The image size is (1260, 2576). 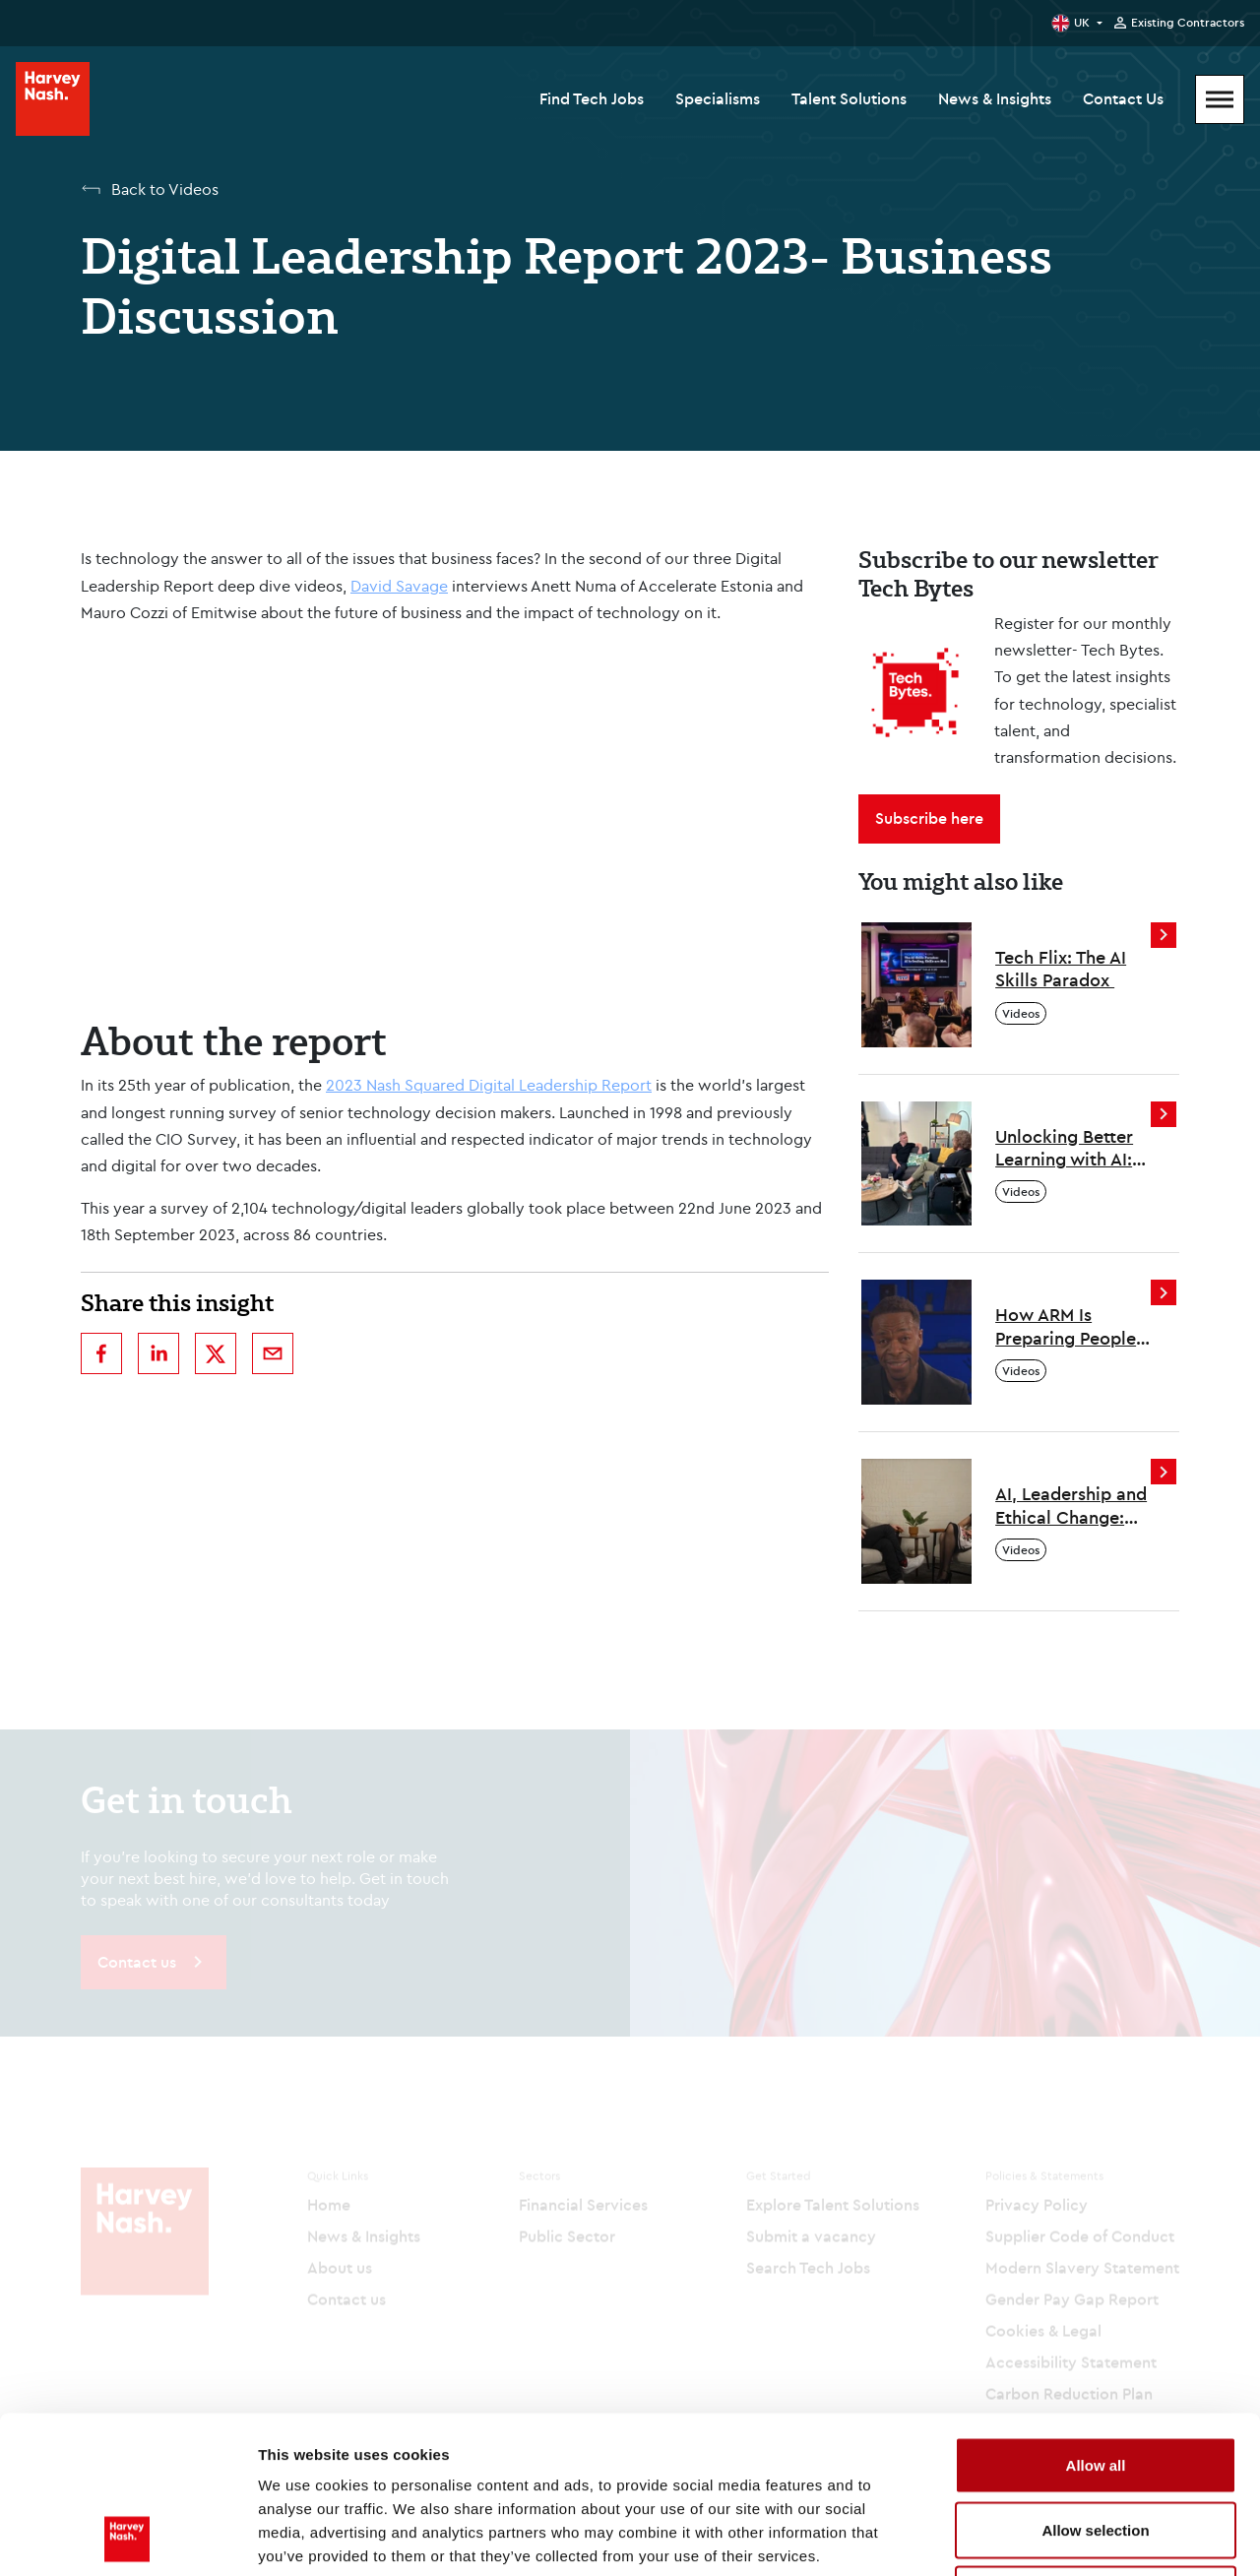 I want to click on Allow selection, so click(x=1095, y=2382).